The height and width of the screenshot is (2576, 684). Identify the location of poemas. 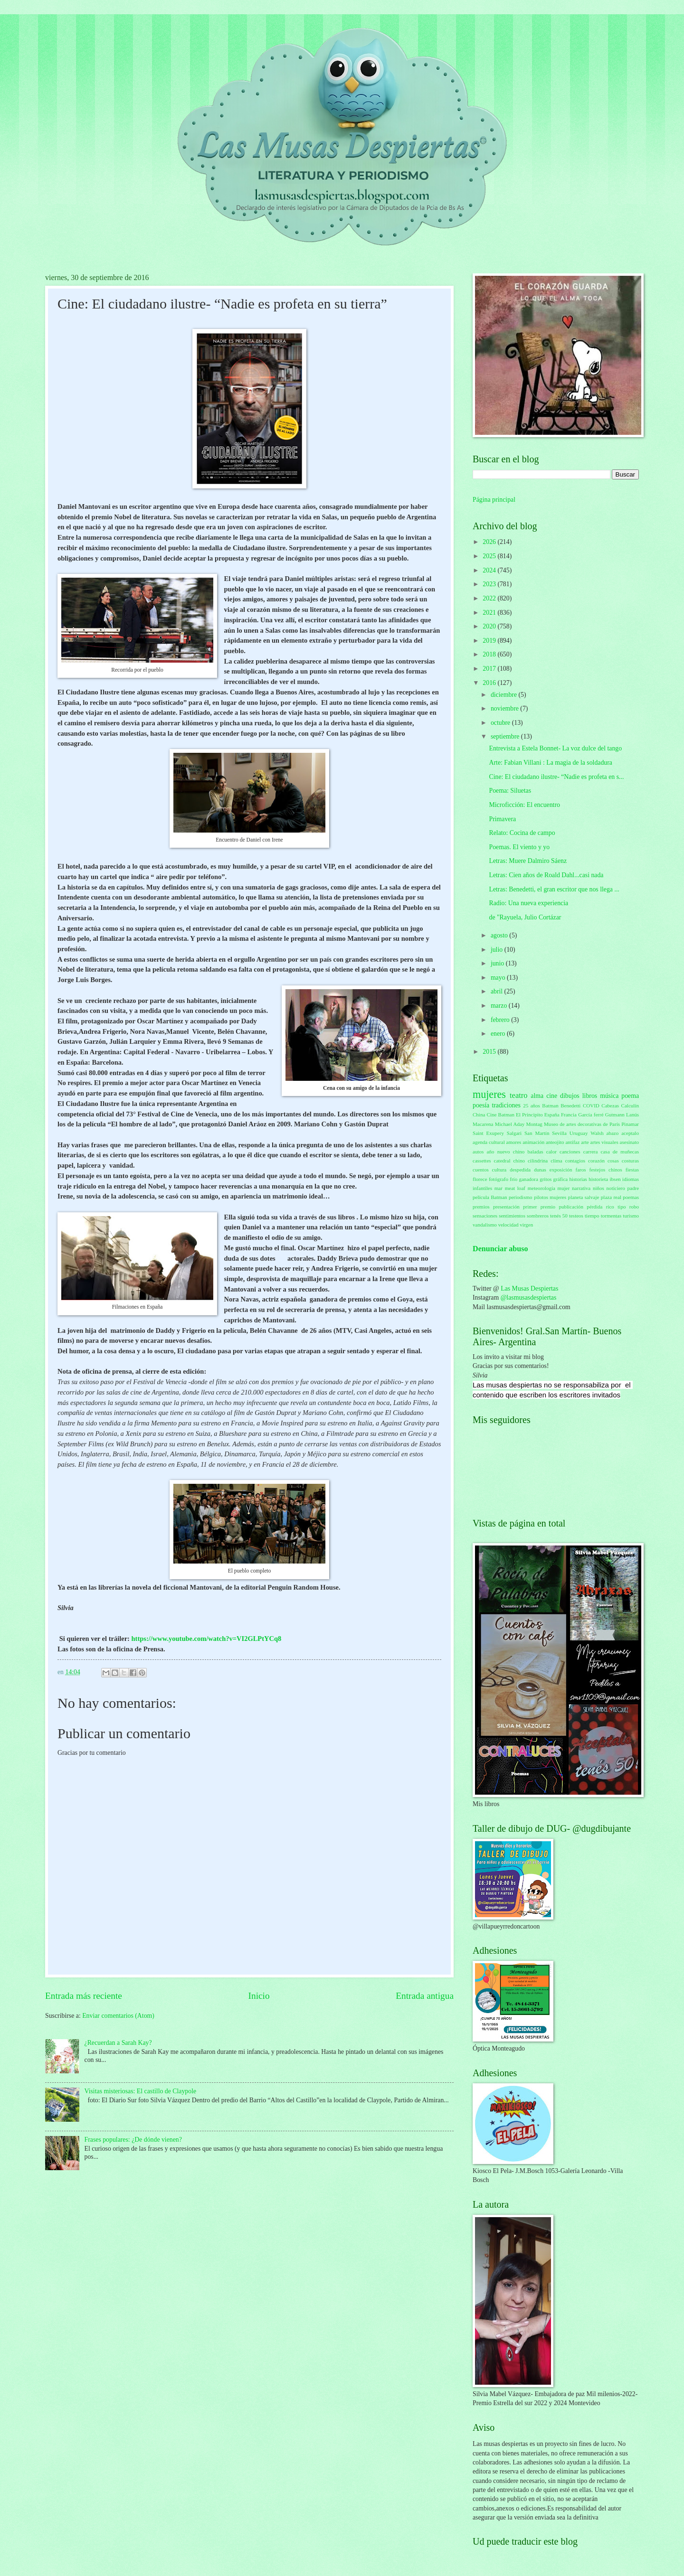
(631, 1197).